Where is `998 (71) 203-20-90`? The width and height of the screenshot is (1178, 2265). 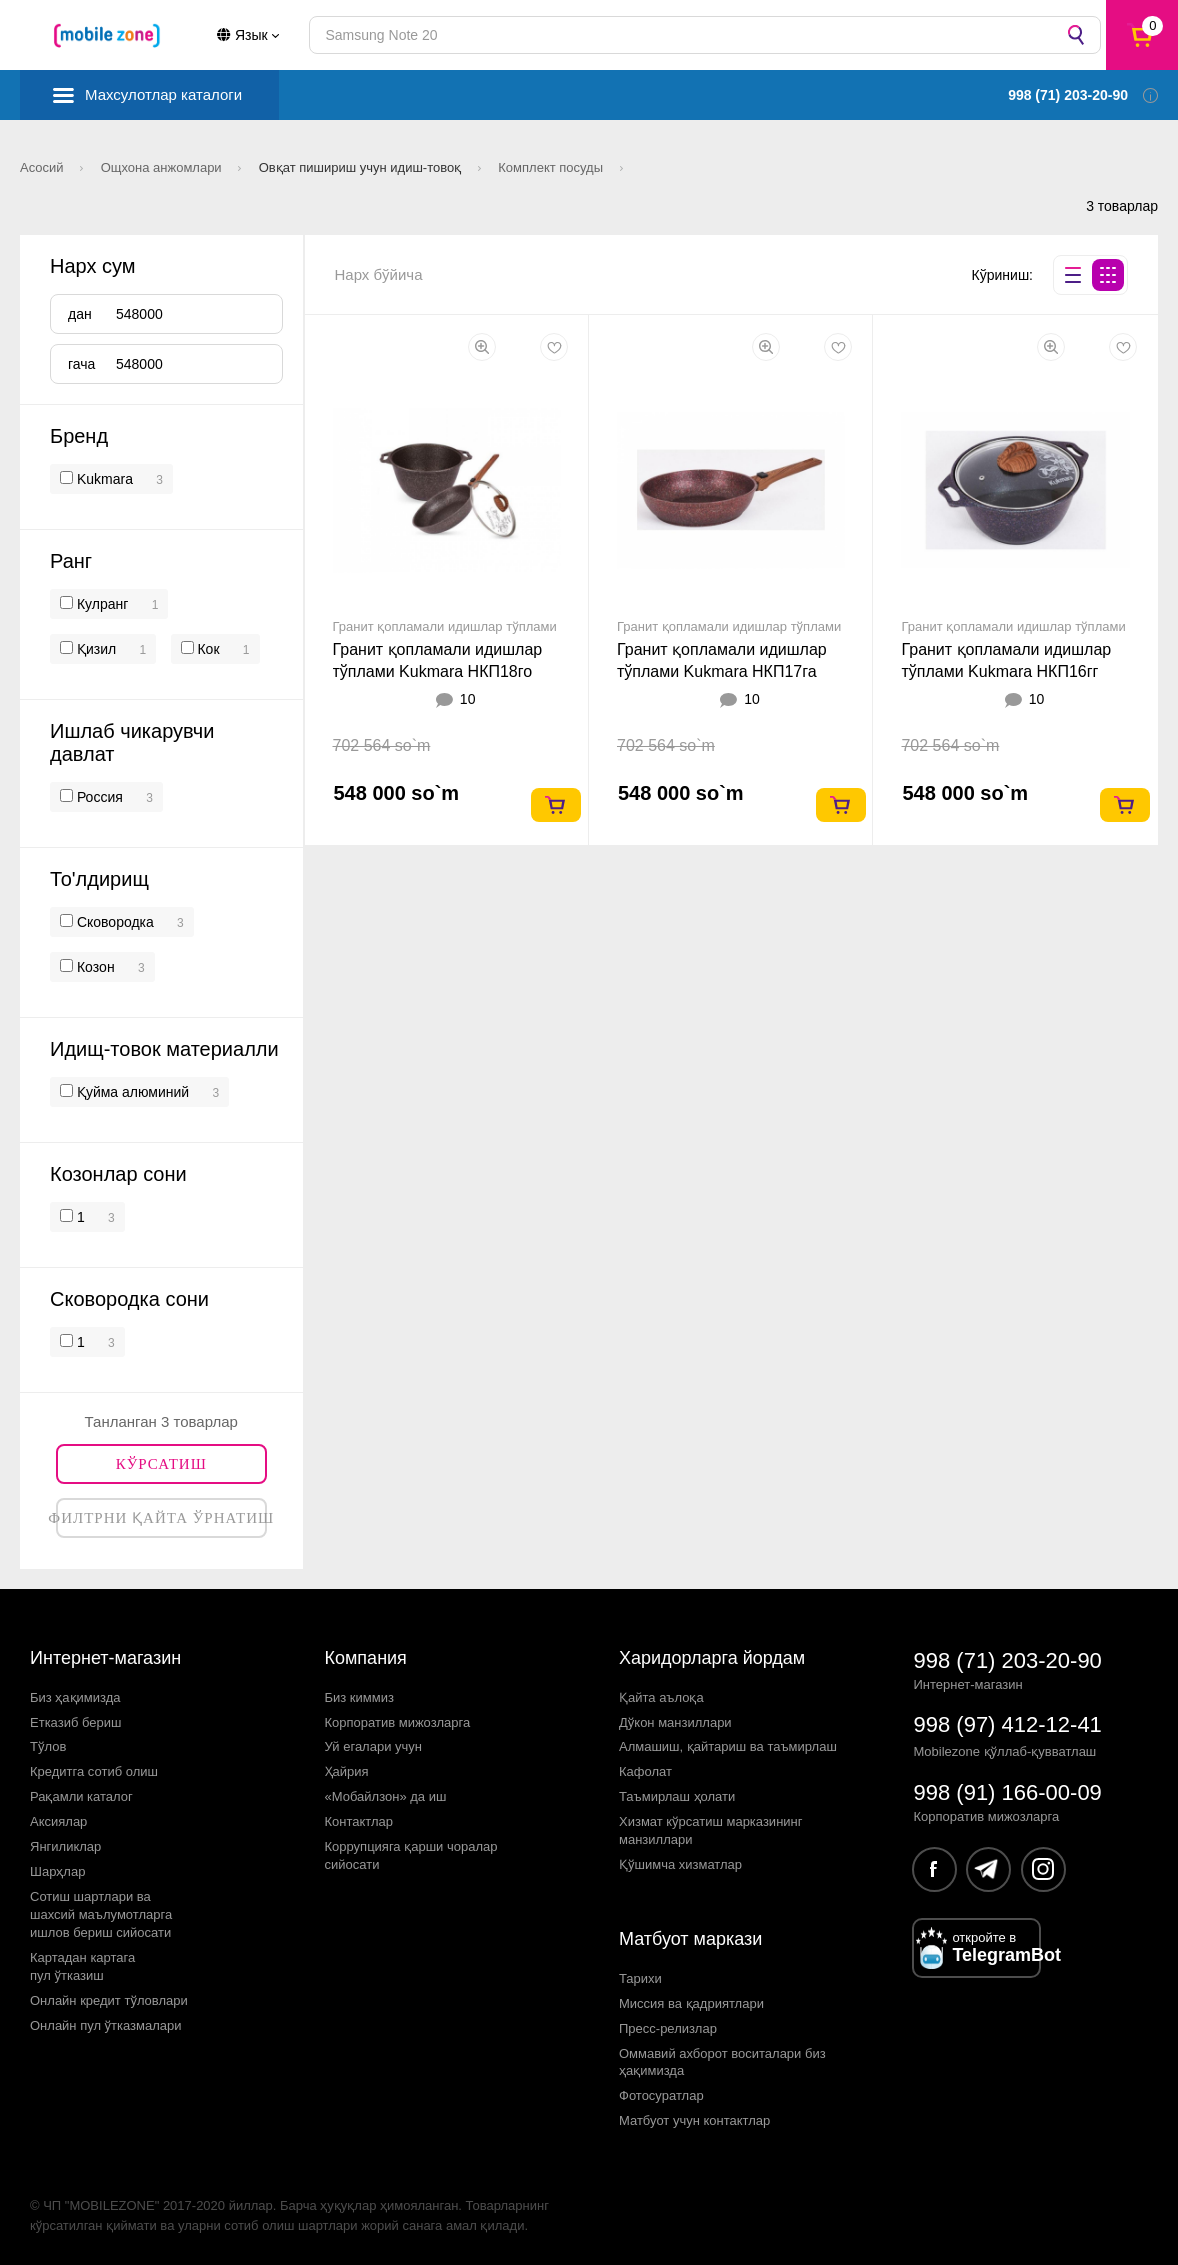
998 (71) 203-20-90 is located at coordinates (1008, 1660).